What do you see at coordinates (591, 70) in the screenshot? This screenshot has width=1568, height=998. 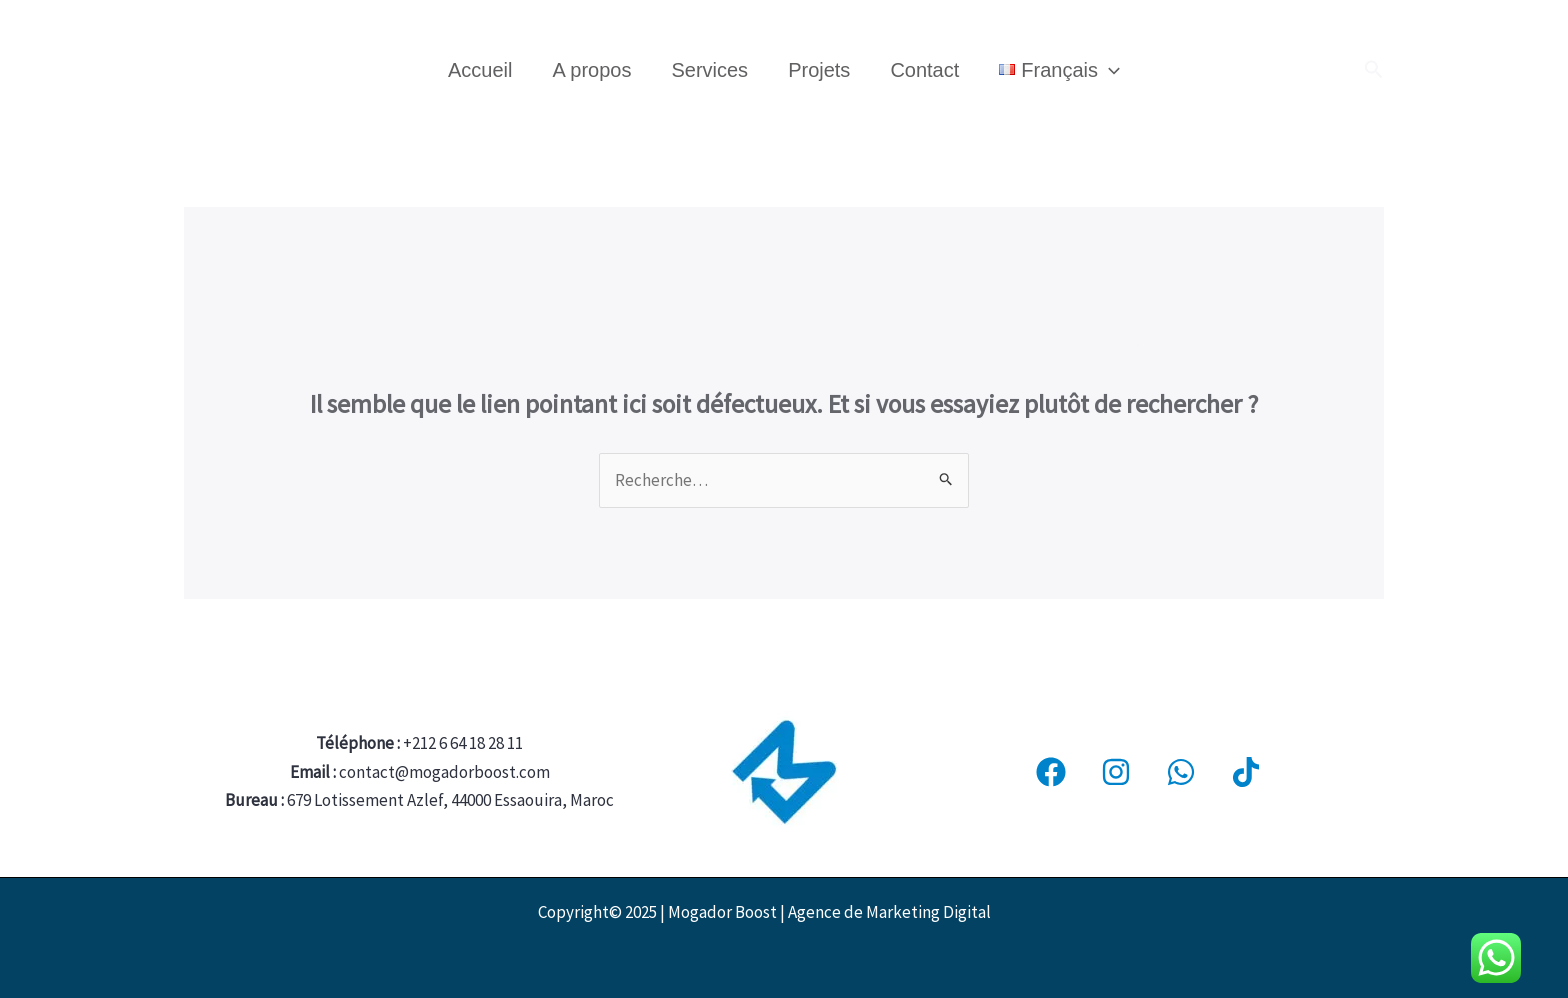 I see `A propos` at bounding box center [591, 70].